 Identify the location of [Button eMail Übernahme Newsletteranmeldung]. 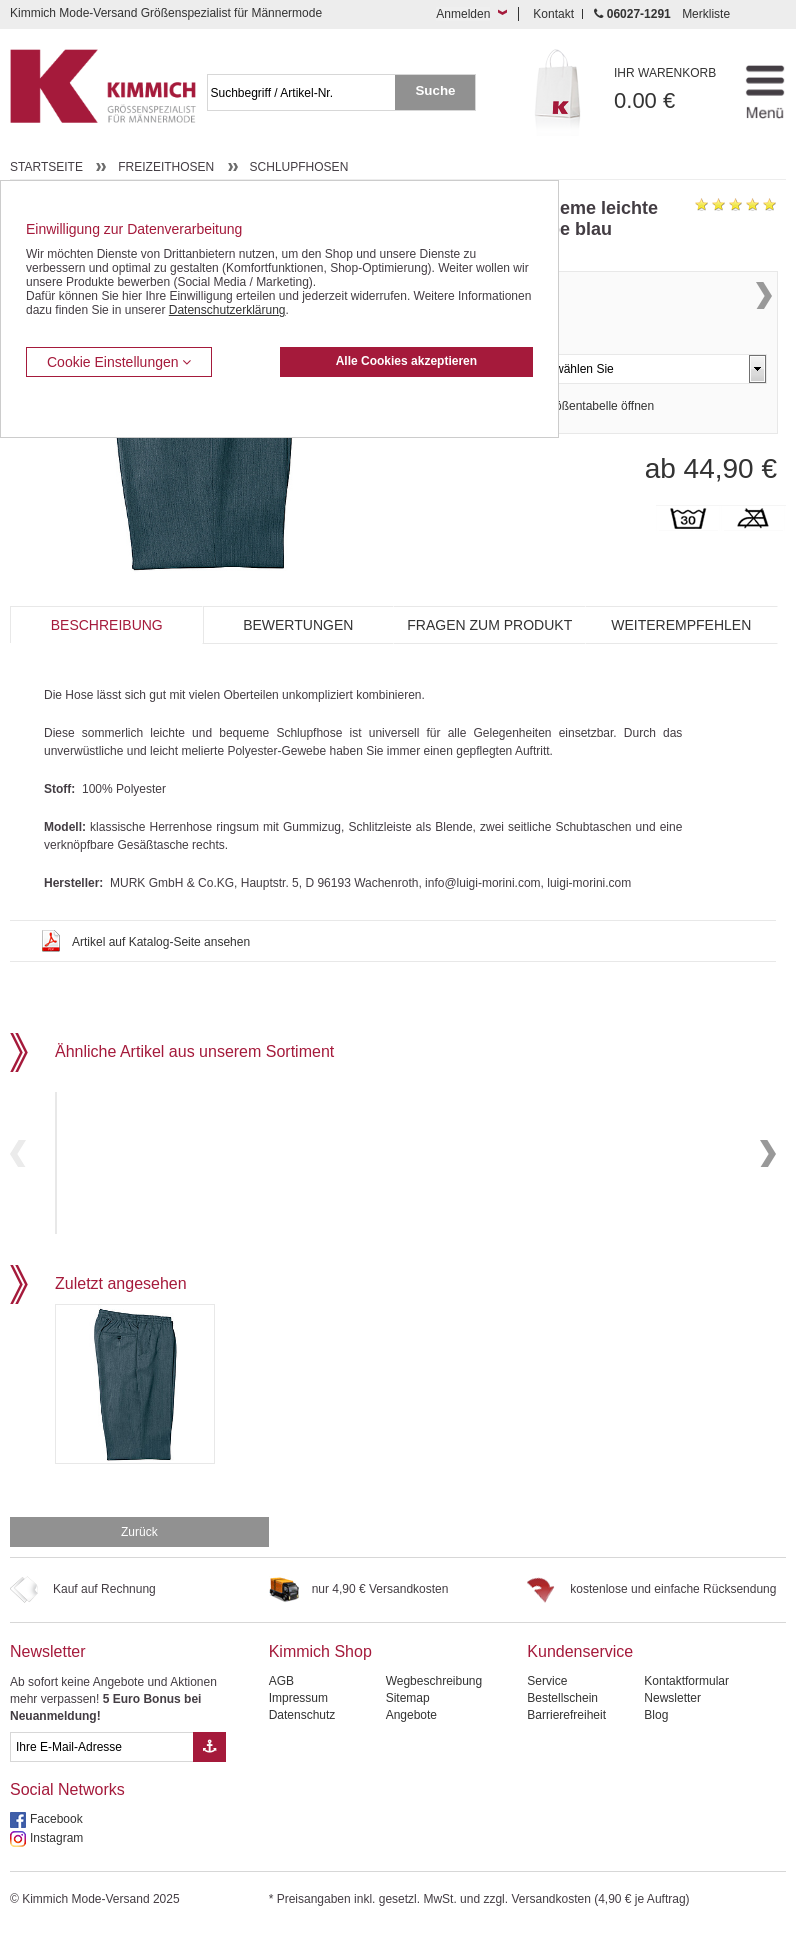
(209, 1768).